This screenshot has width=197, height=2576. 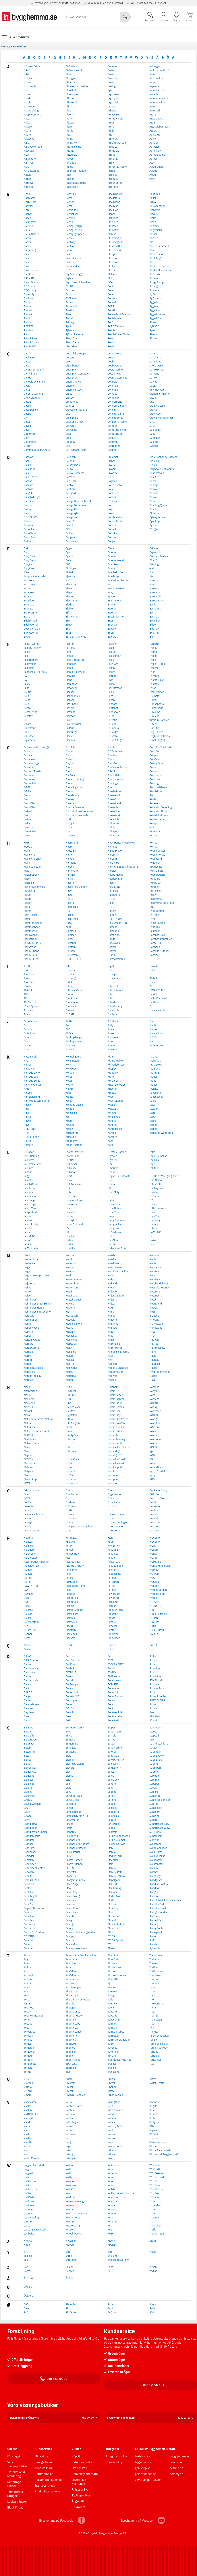 I want to click on ELL, so click(x=68, y=628).